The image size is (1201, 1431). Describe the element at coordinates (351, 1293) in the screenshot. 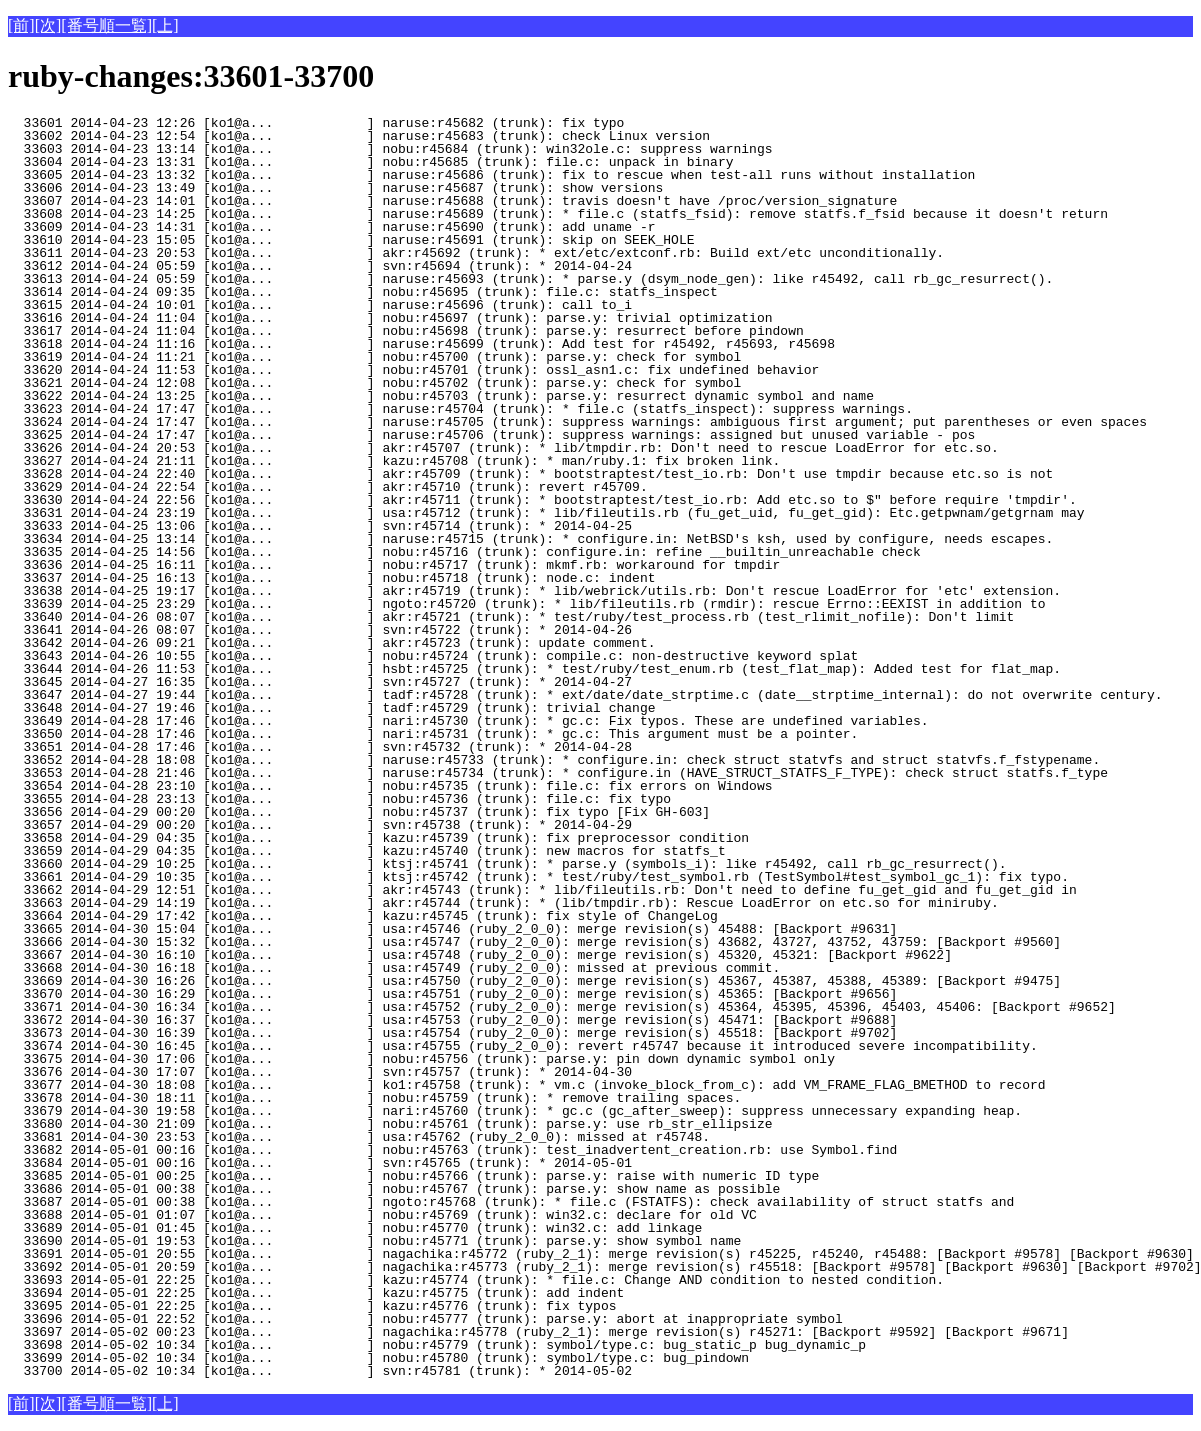

I see `33694 2014-05-01 22:25 [ko1@a... ] kazu:r45775 (trunk): add indent` at that location.